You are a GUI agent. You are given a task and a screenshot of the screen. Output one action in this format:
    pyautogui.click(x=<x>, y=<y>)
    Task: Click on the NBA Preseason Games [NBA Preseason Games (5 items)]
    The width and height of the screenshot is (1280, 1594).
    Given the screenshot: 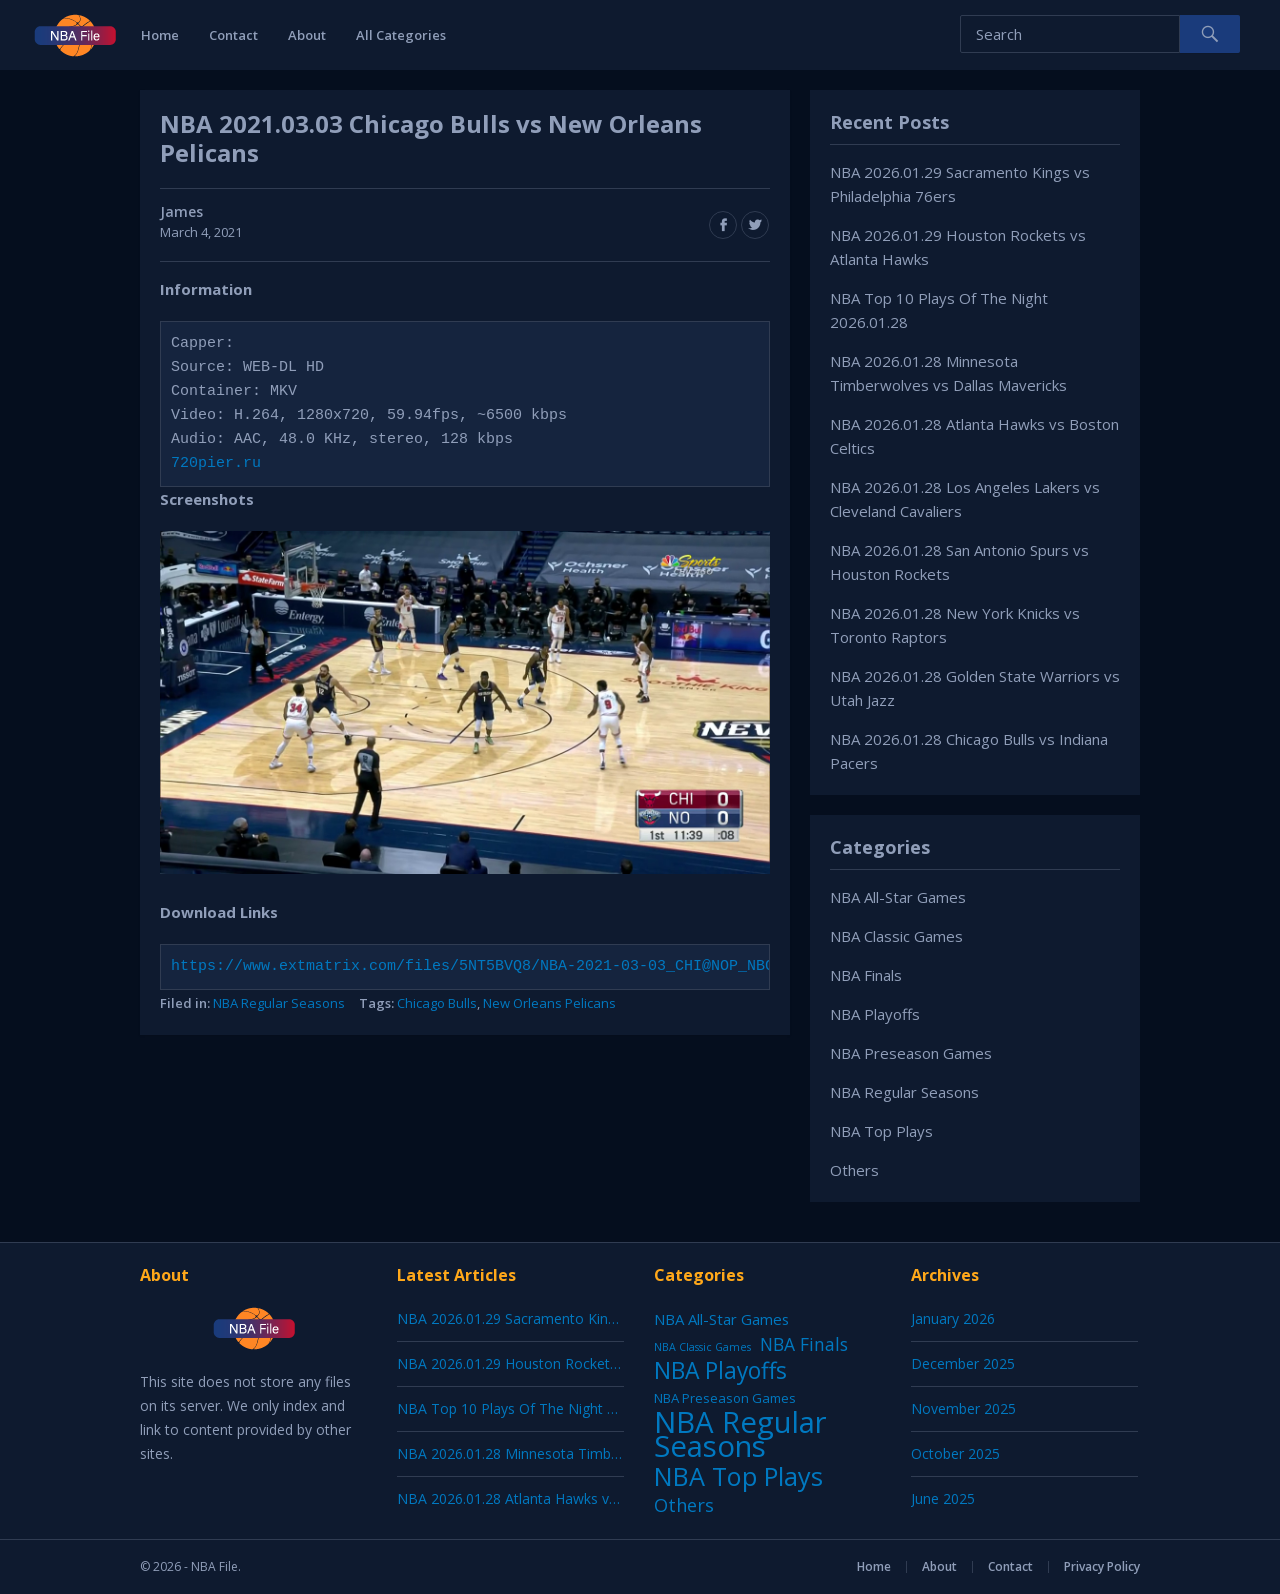 What is the action you would take?
    pyautogui.click(x=725, y=1398)
    